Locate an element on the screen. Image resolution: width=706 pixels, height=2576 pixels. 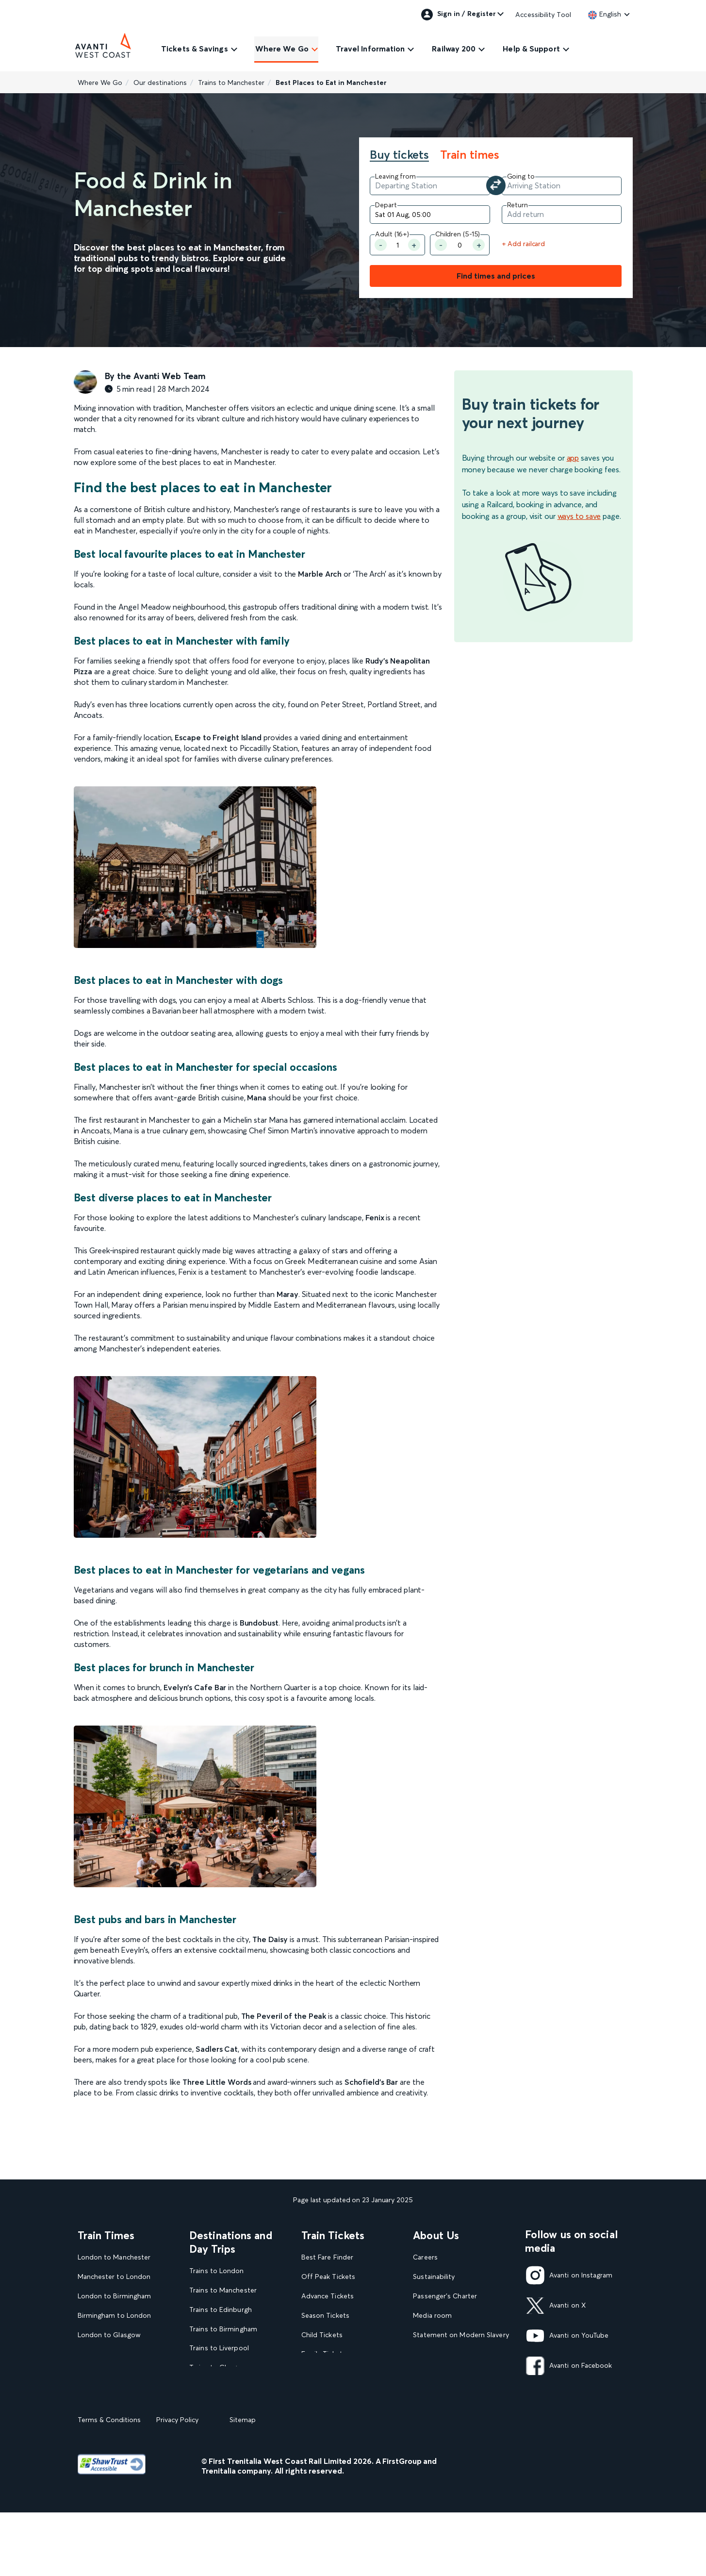
Travel Safe is located at coordinates (430, 2354).